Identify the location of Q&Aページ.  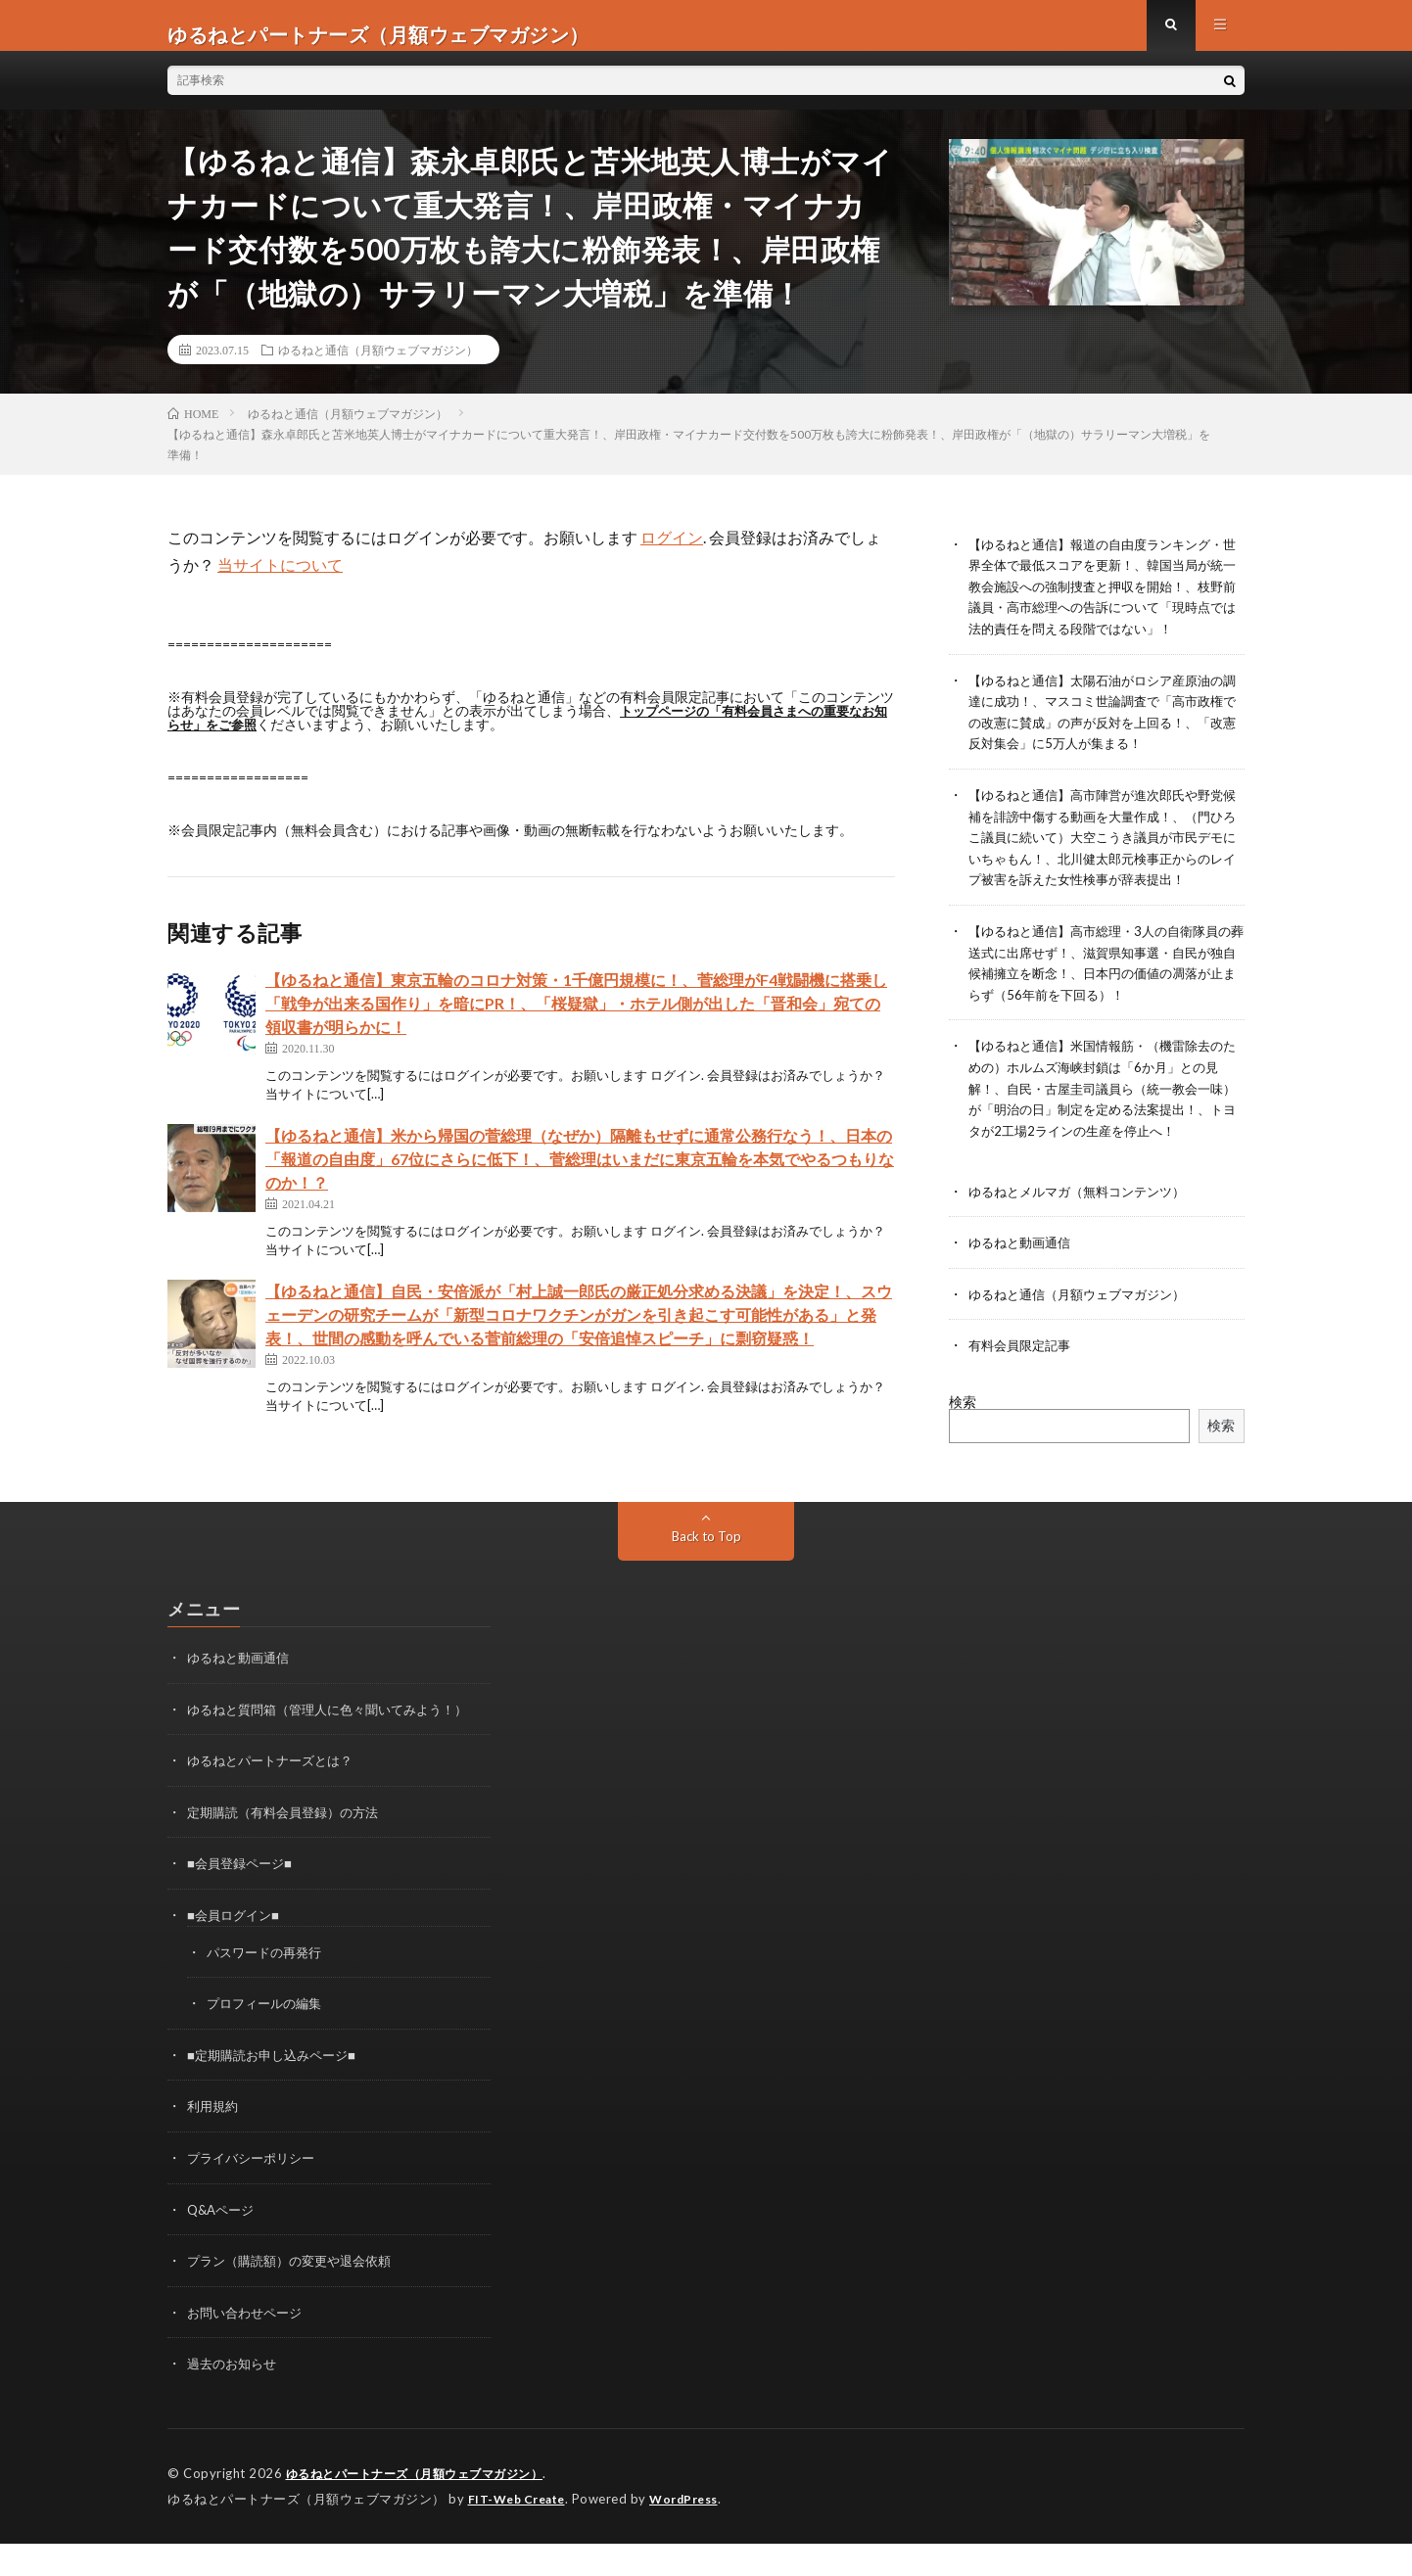
(223, 2245).